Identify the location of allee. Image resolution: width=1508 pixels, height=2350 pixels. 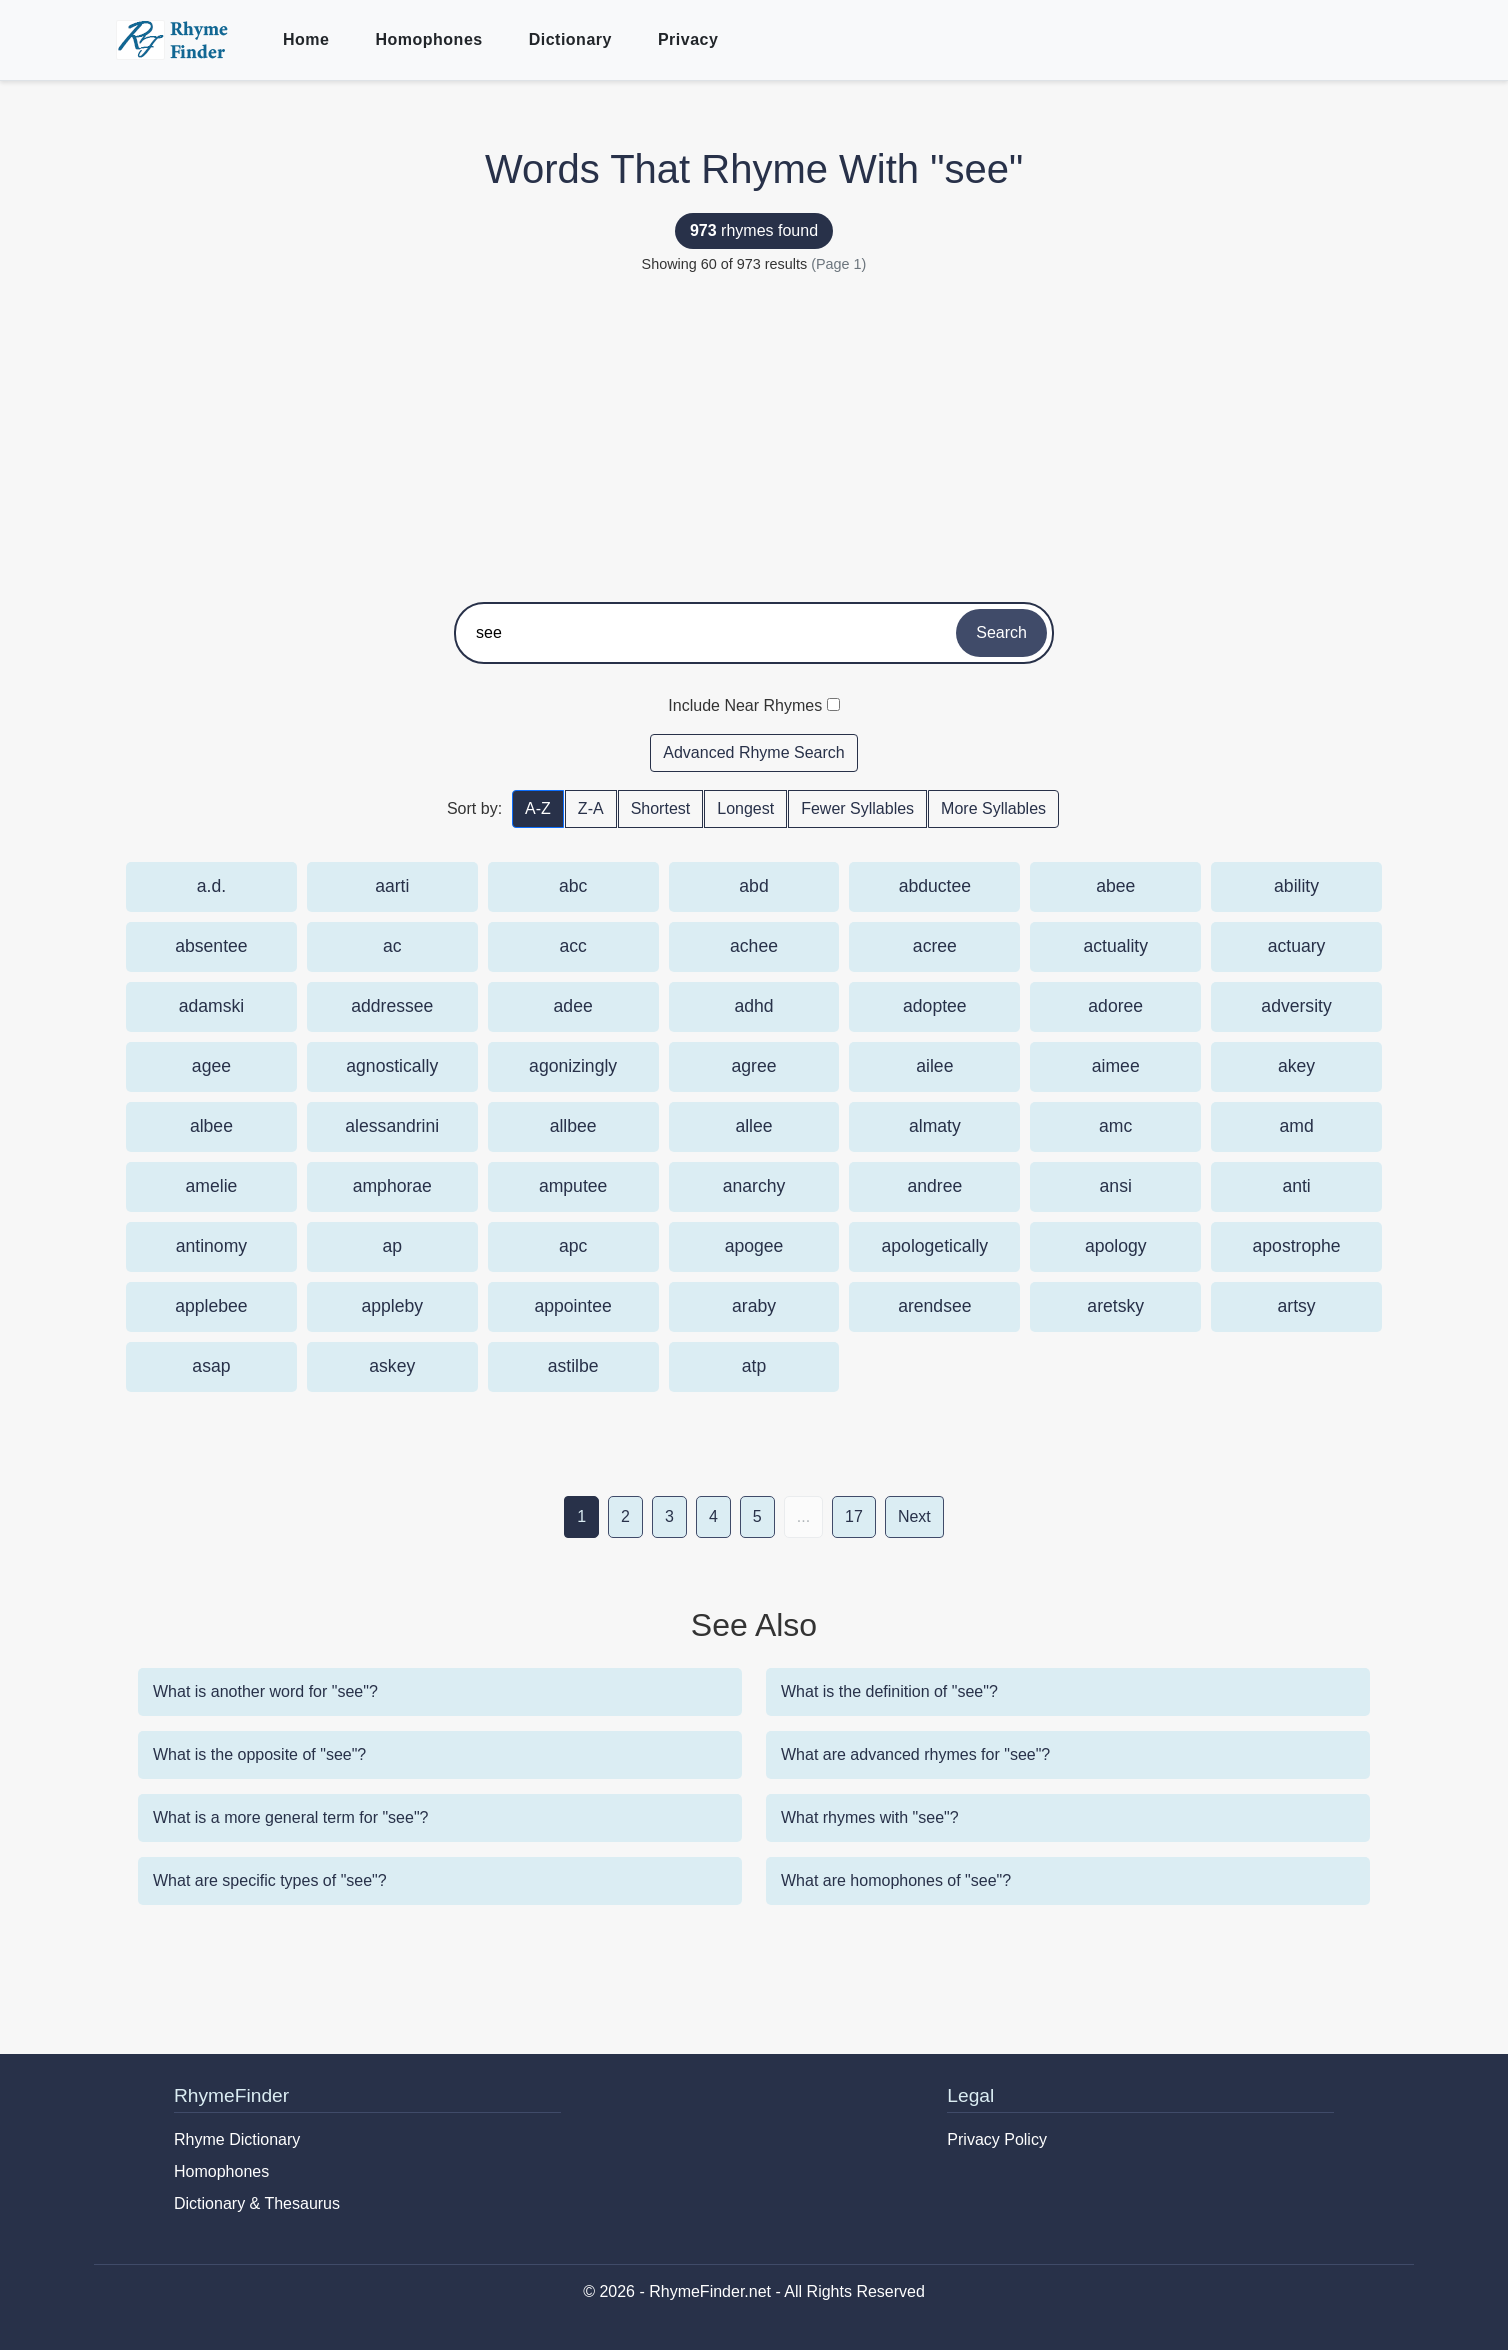
(753, 1126).